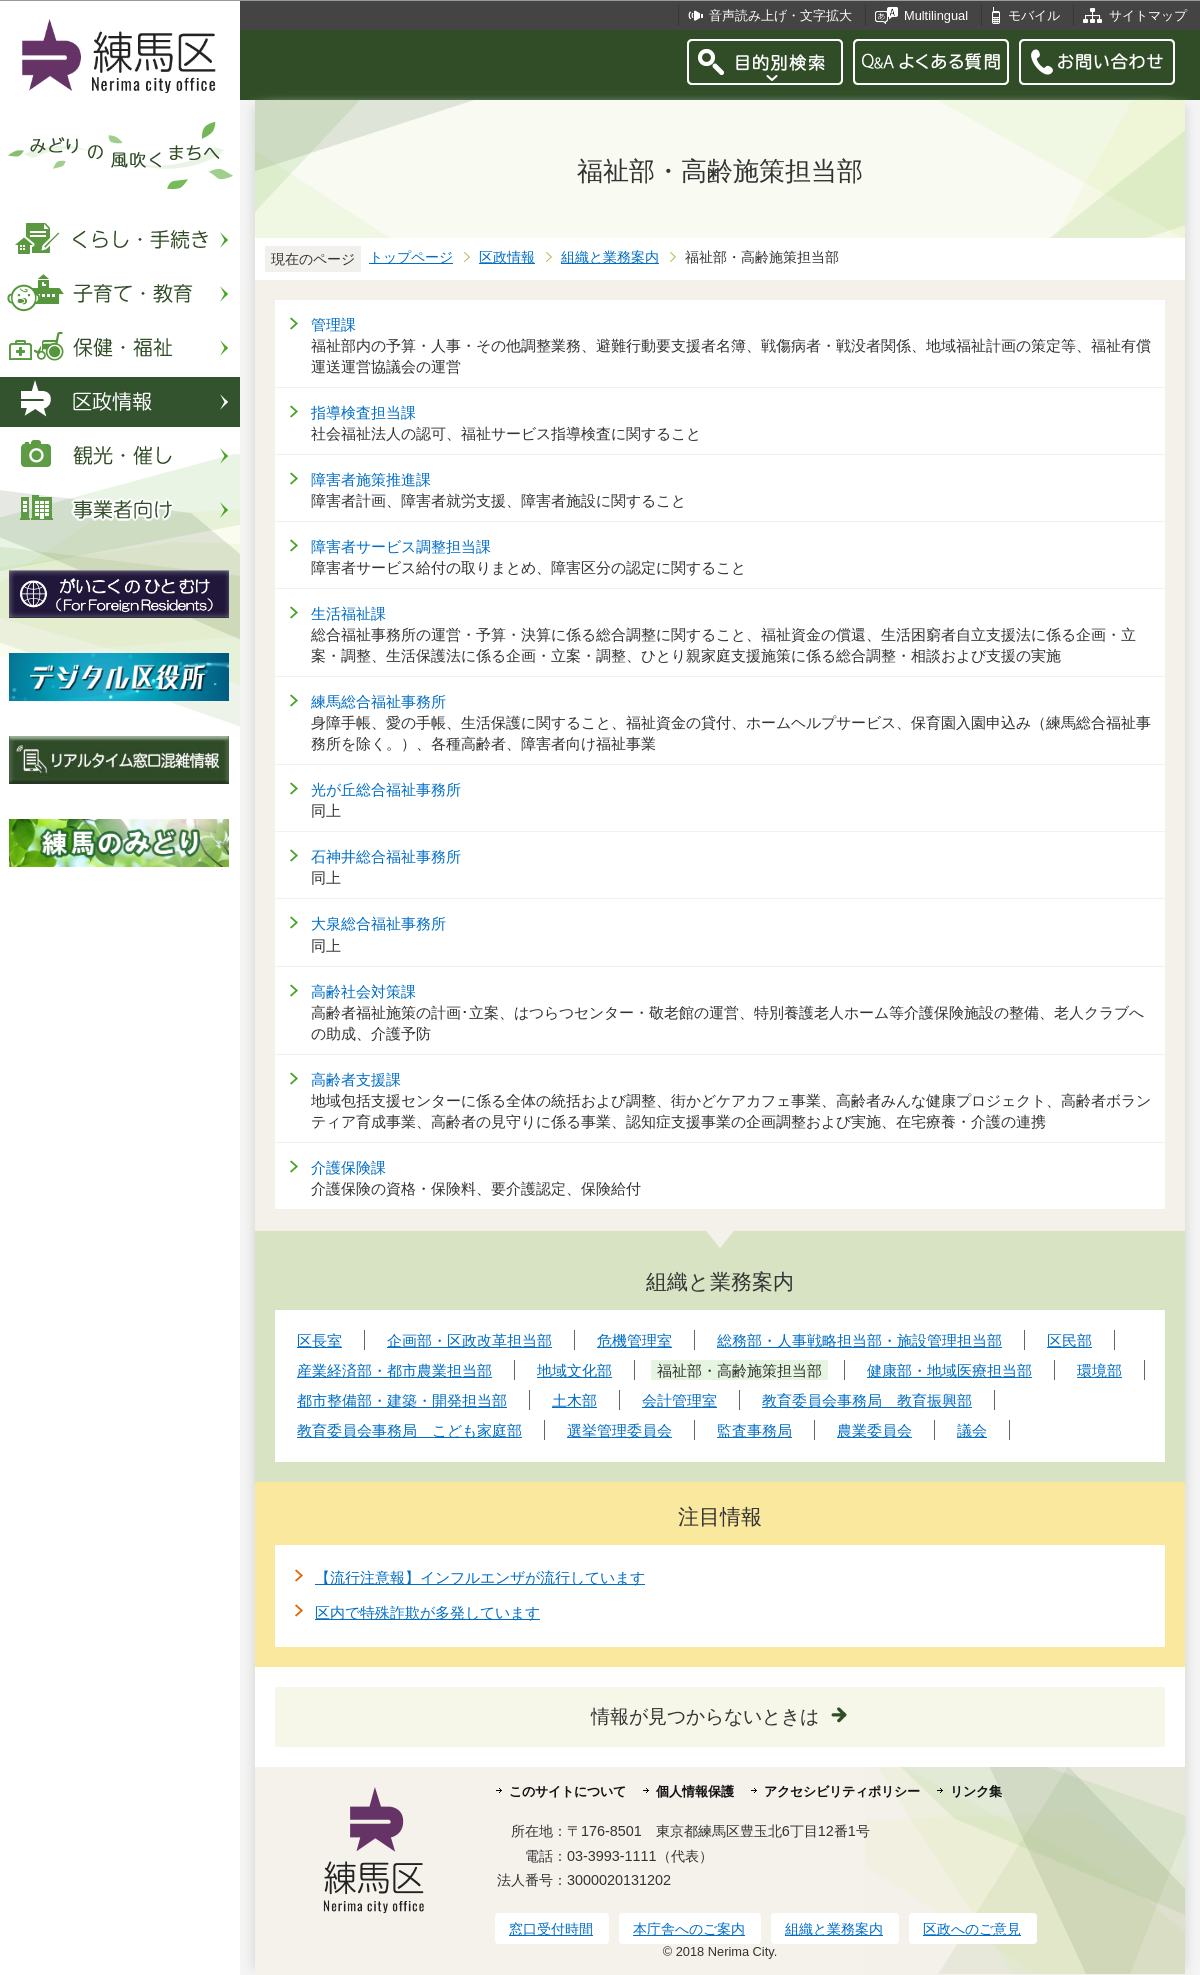 The width and height of the screenshot is (1200, 1975). What do you see at coordinates (411, 257) in the screenshot?
I see `トップページ` at bounding box center [411, 257].